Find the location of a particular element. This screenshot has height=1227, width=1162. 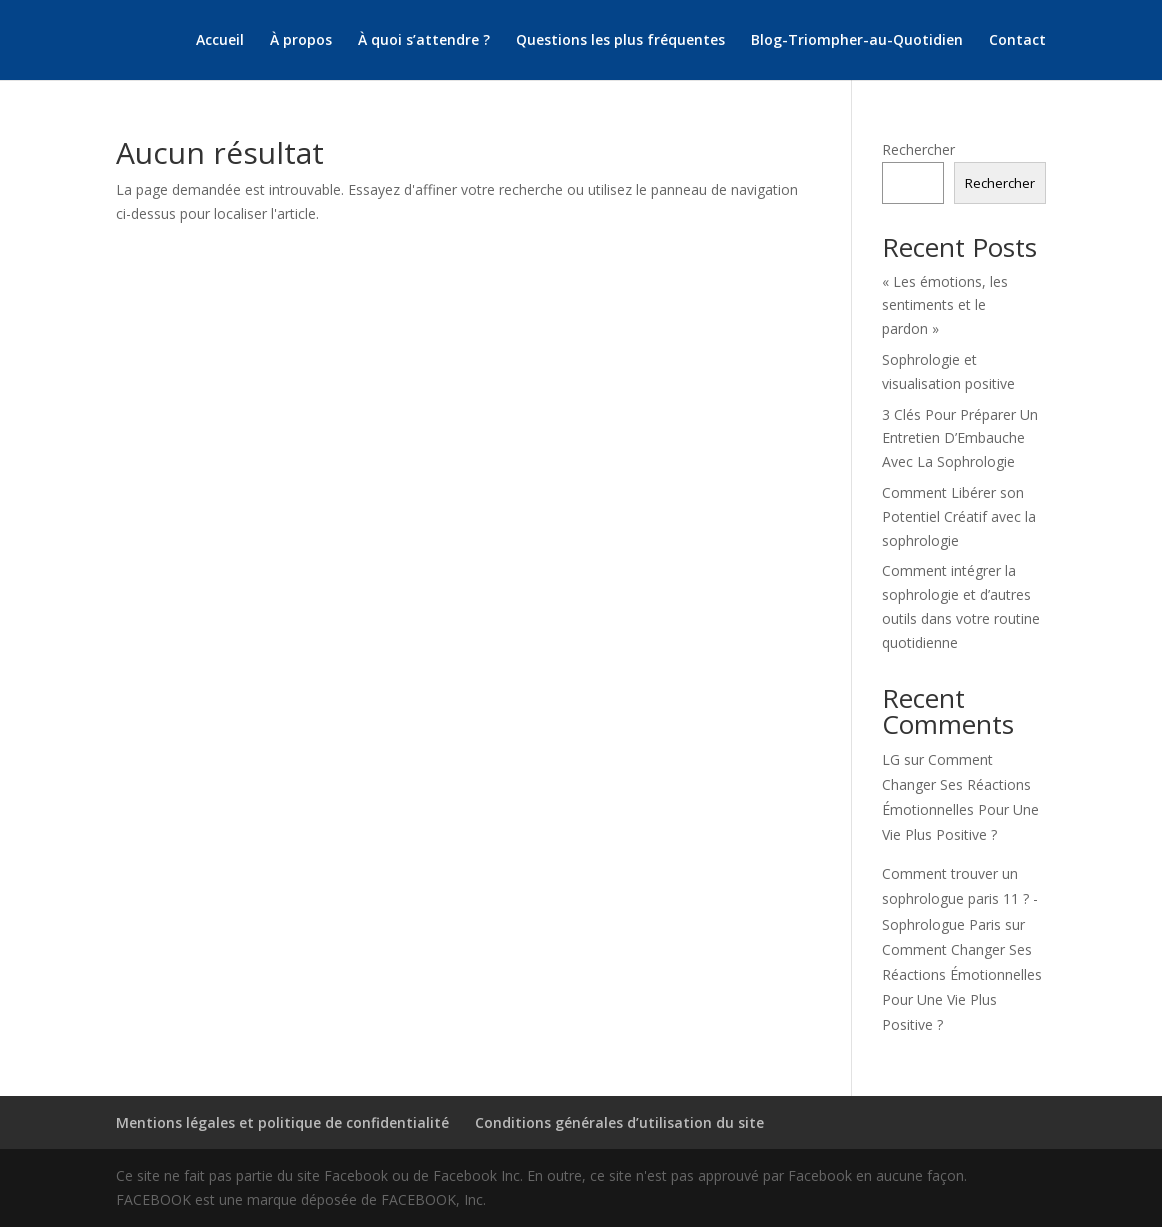

Rechercher is located at coordinates (918, 149).